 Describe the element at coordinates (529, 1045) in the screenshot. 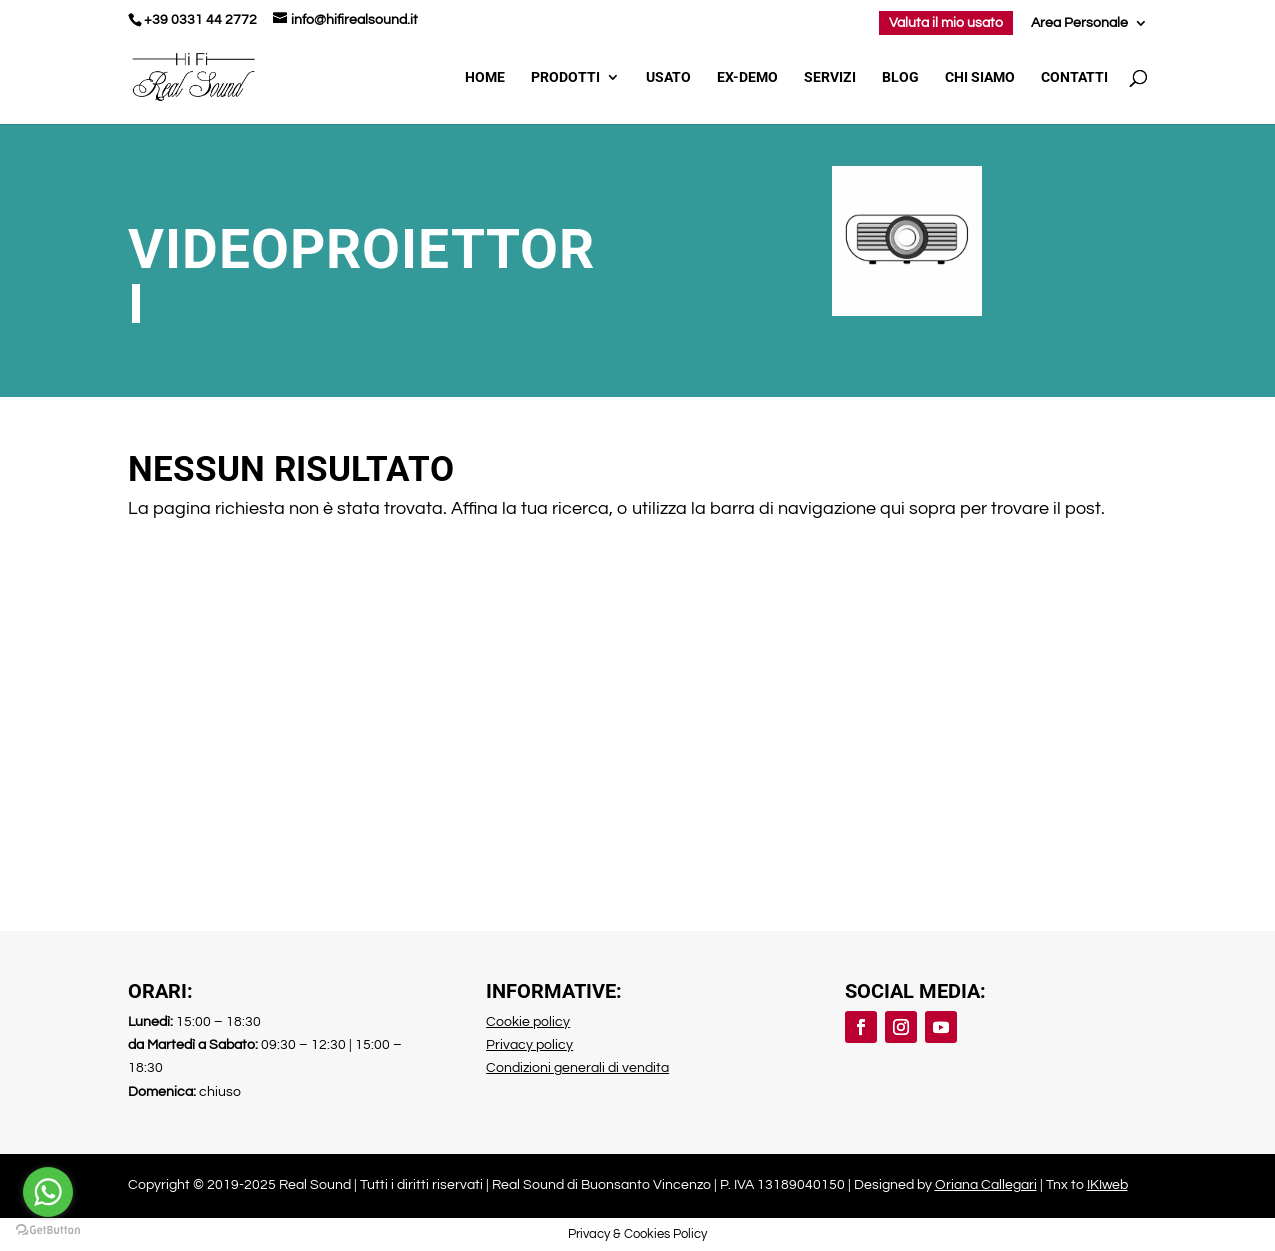

I see `Privacy policy` at that location.